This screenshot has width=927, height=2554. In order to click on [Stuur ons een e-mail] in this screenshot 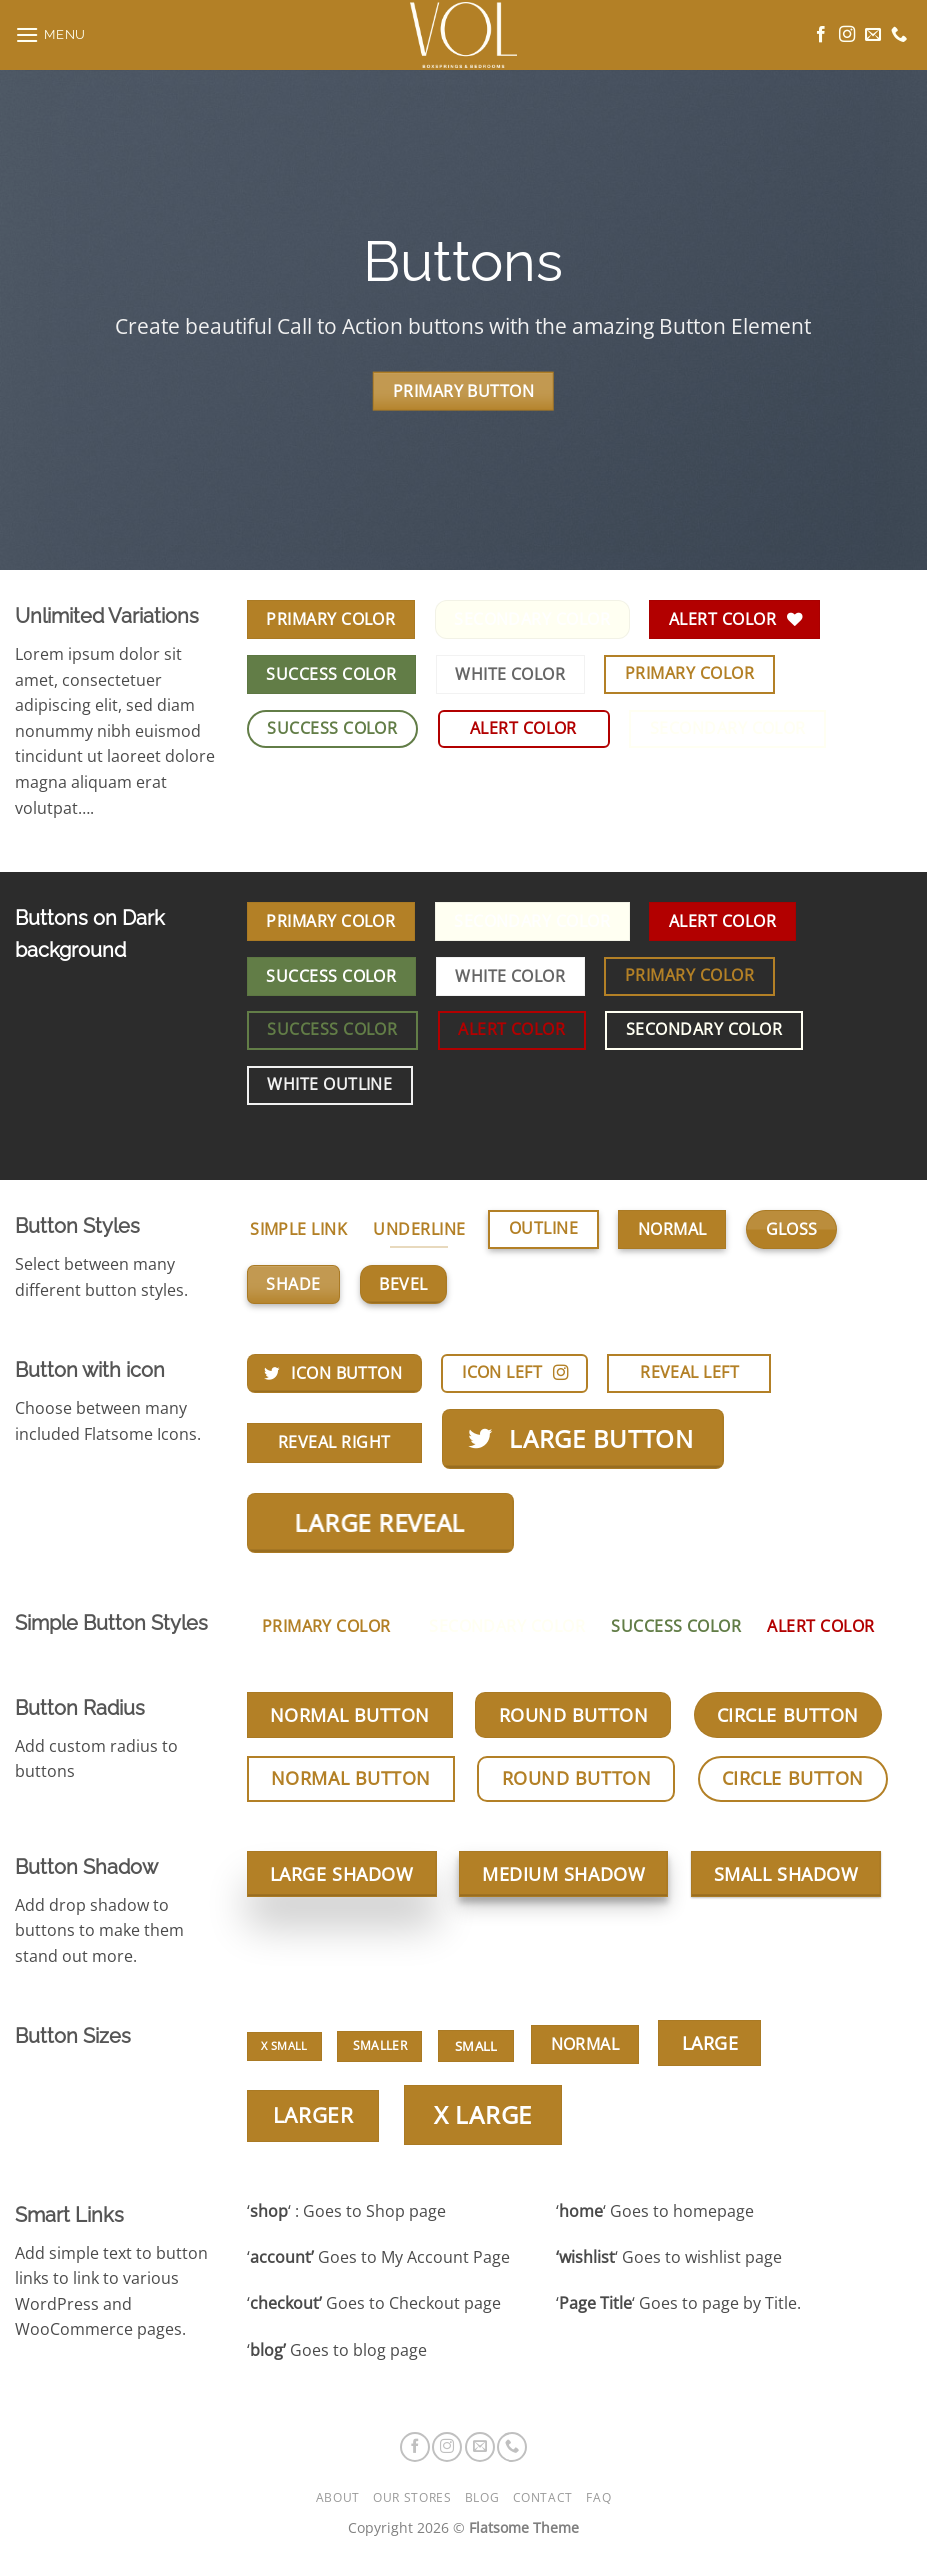, I will do `click(873, 35)`.